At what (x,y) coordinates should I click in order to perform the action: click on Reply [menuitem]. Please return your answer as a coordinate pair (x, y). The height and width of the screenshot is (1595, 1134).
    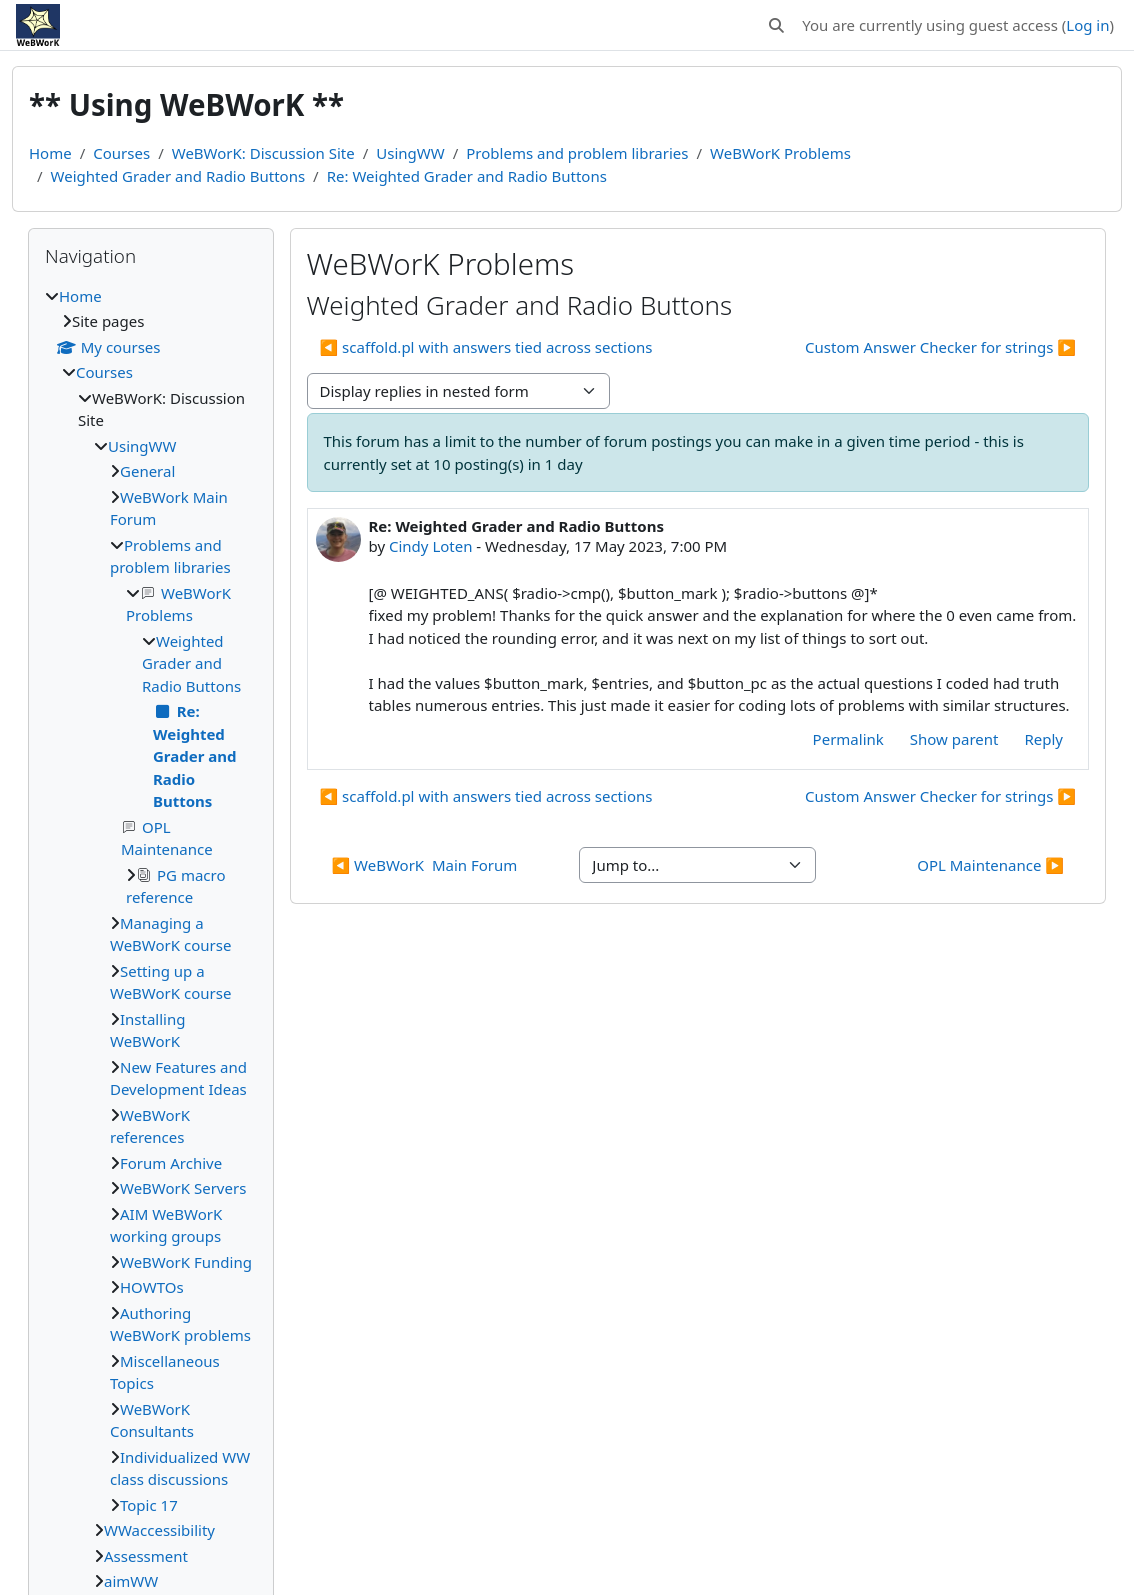
    Looking at the image, I should click on (1043, 739).